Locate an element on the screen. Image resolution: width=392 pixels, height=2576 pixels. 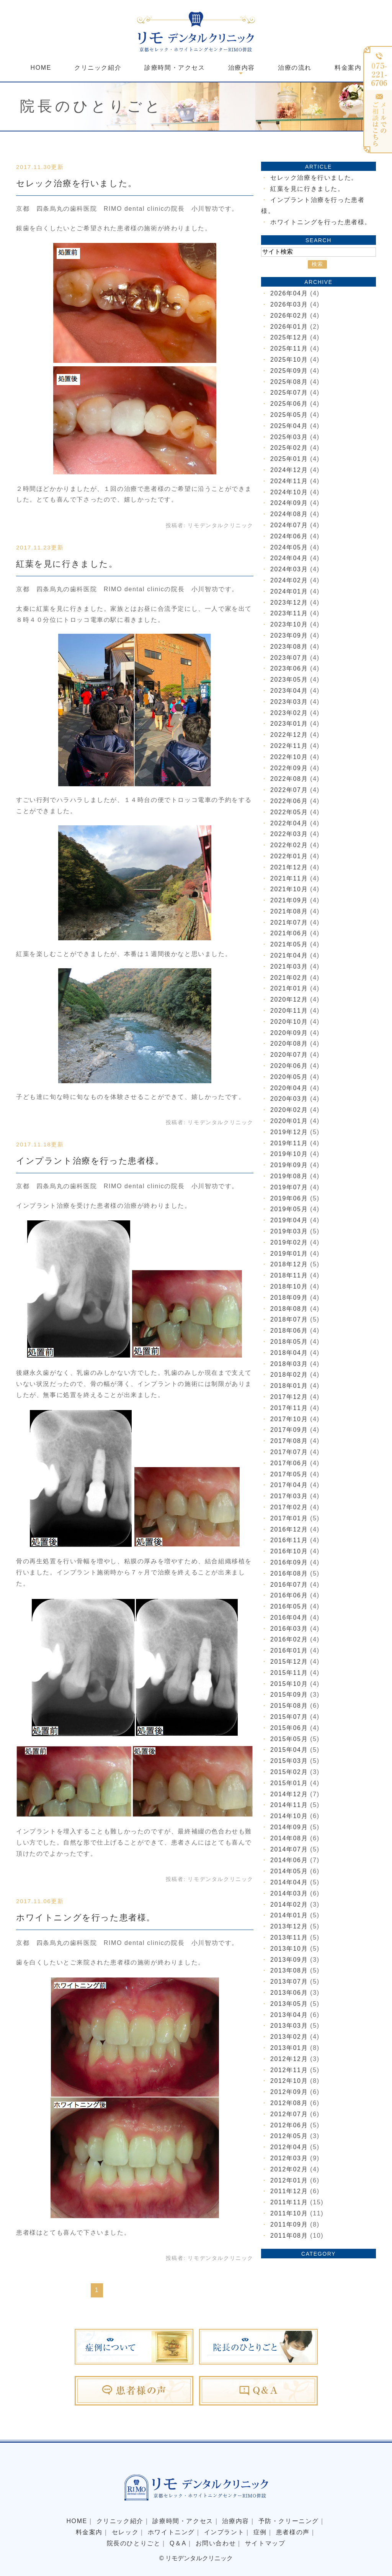
2022年12月 is located at coordinates (289, 734).